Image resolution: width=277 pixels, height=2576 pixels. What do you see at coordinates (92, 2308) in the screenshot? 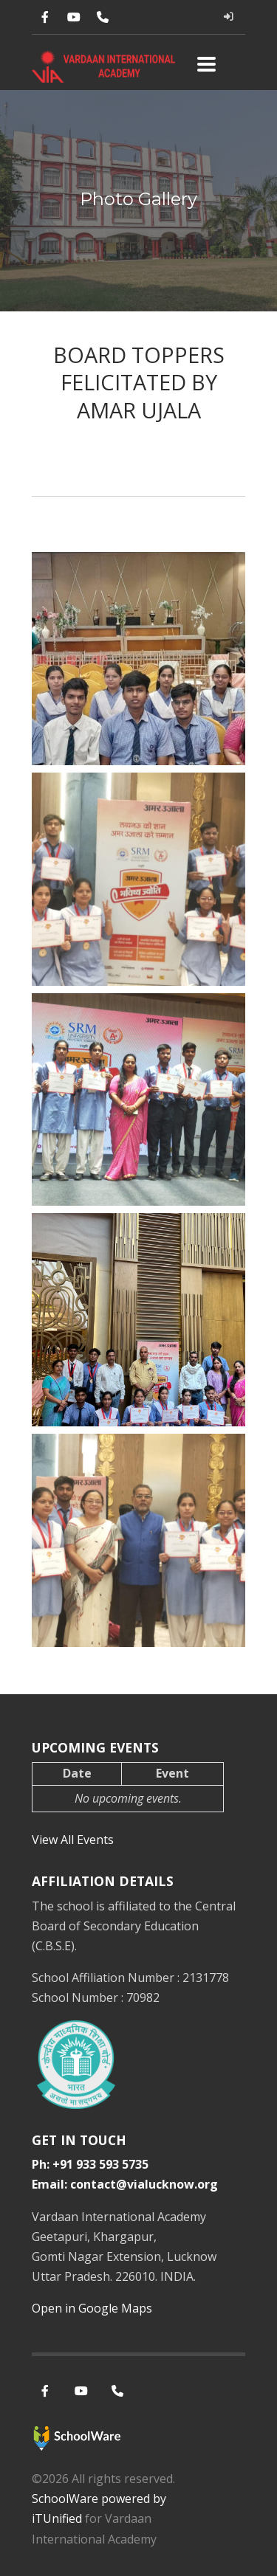
I see `Open in Google Maps` at bounding box center [92, 2308].